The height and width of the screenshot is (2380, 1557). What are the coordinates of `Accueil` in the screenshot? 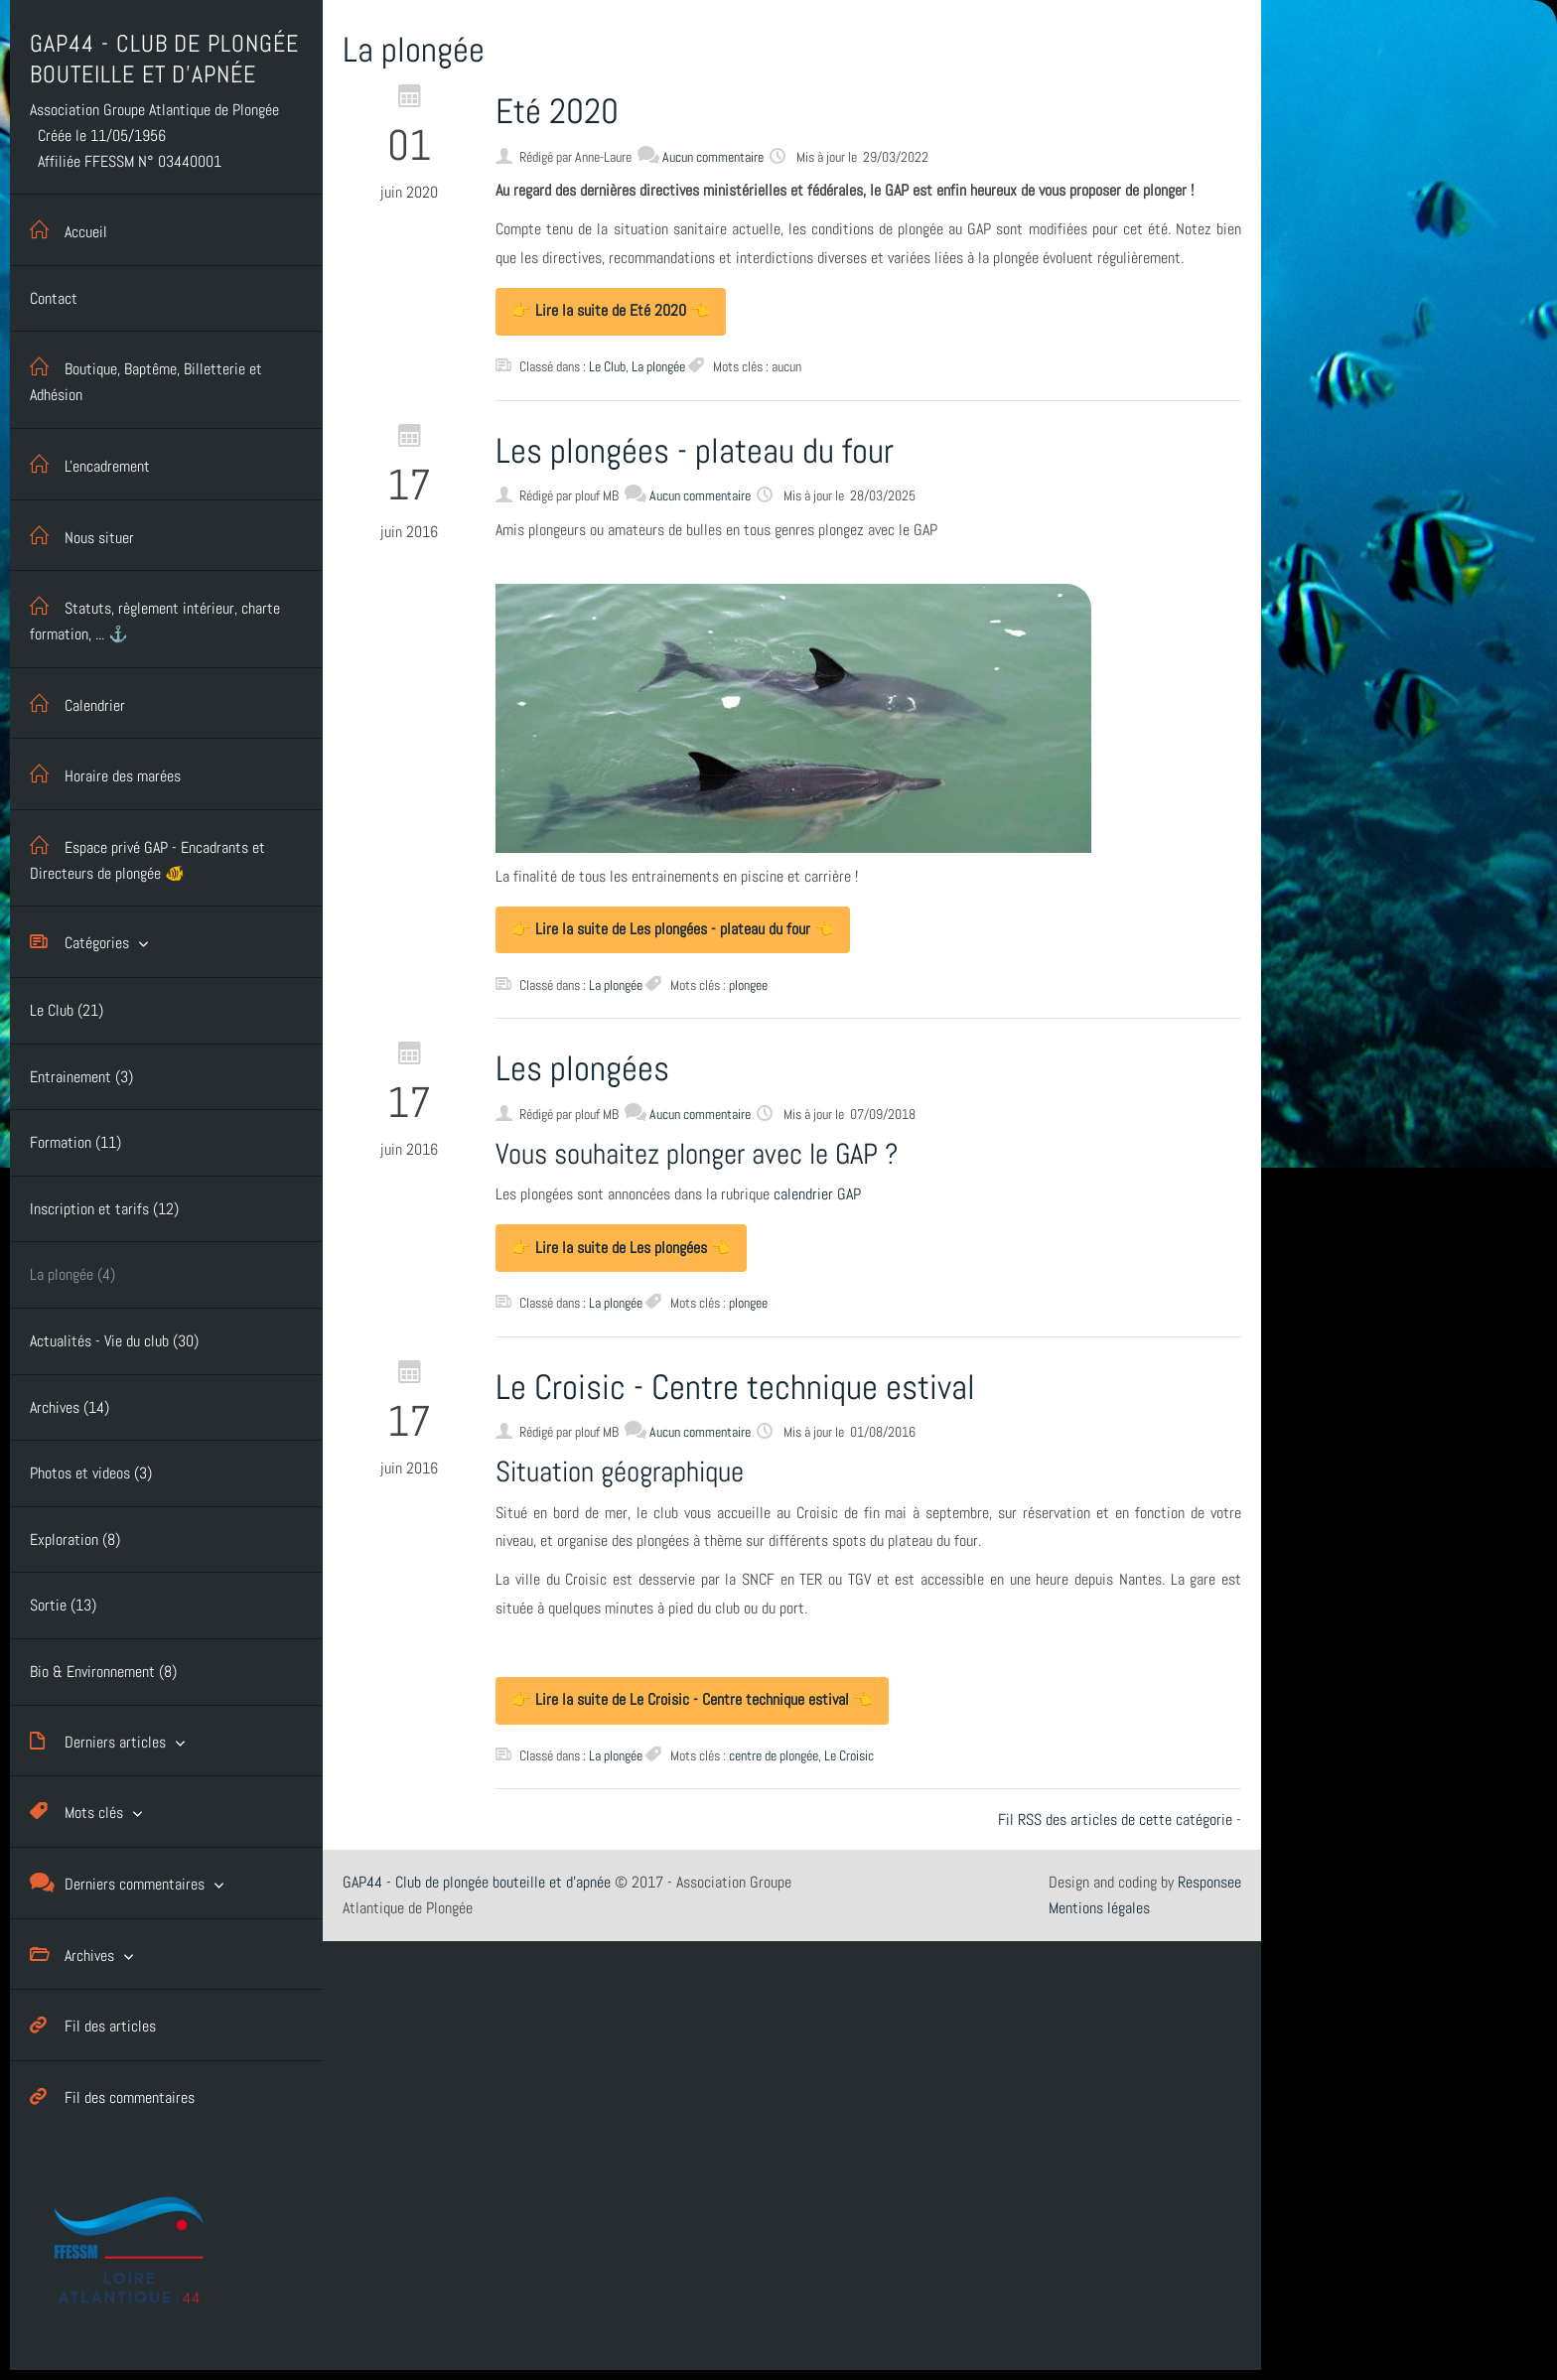 It's located at (68, 229).